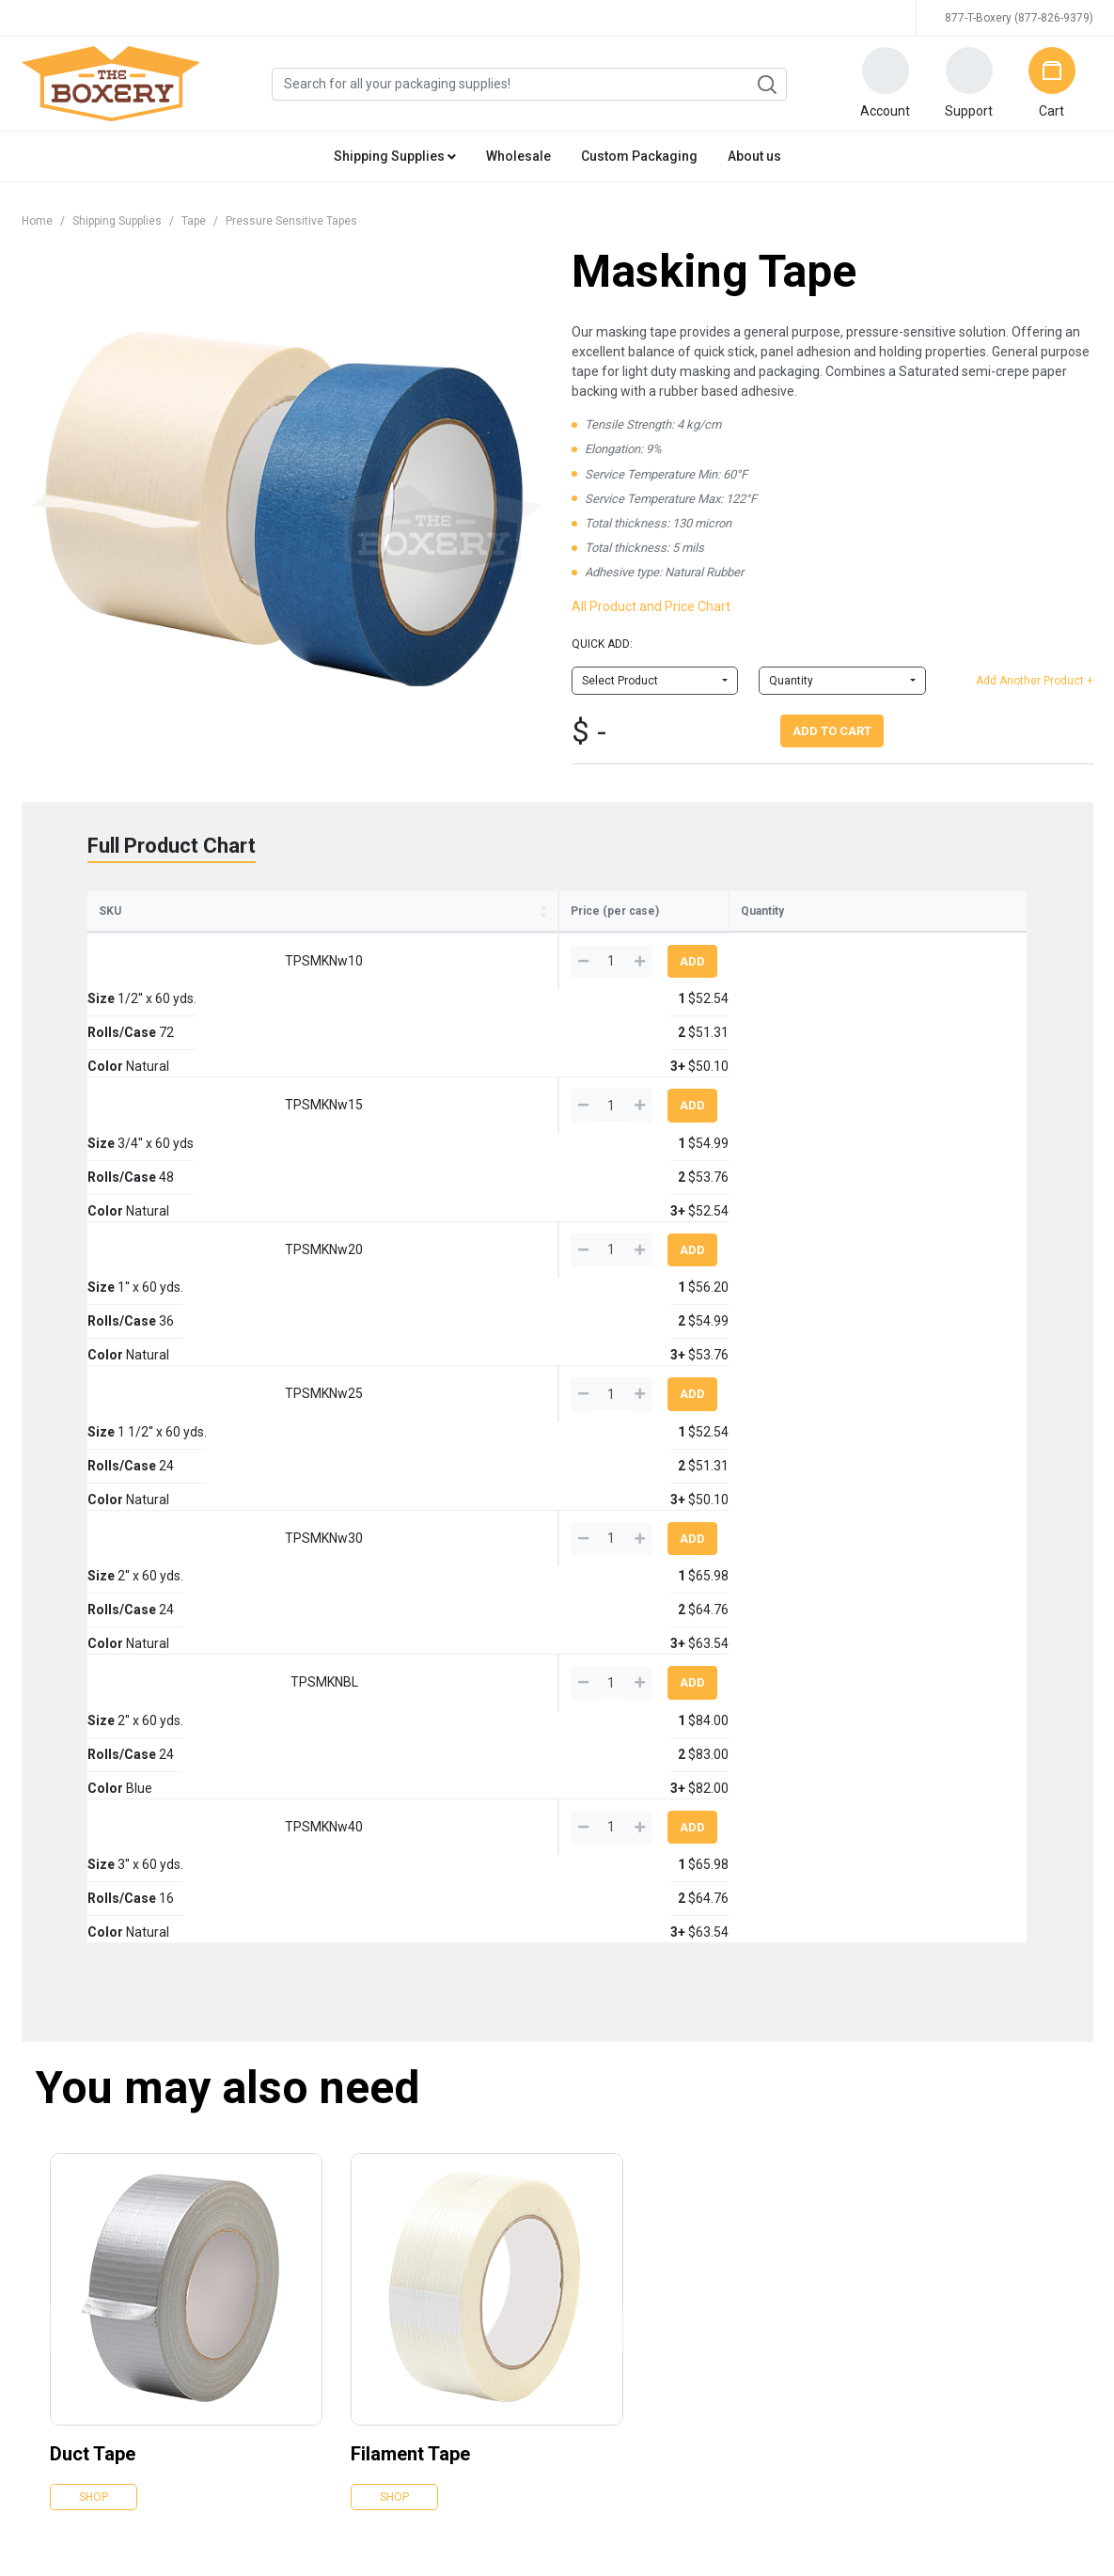 The height and width of the screenshot is (2576, 1114). What do you see at coordinates (885, 84) in the screenshot?
I see `[button]` at bounding box center [885, 84].